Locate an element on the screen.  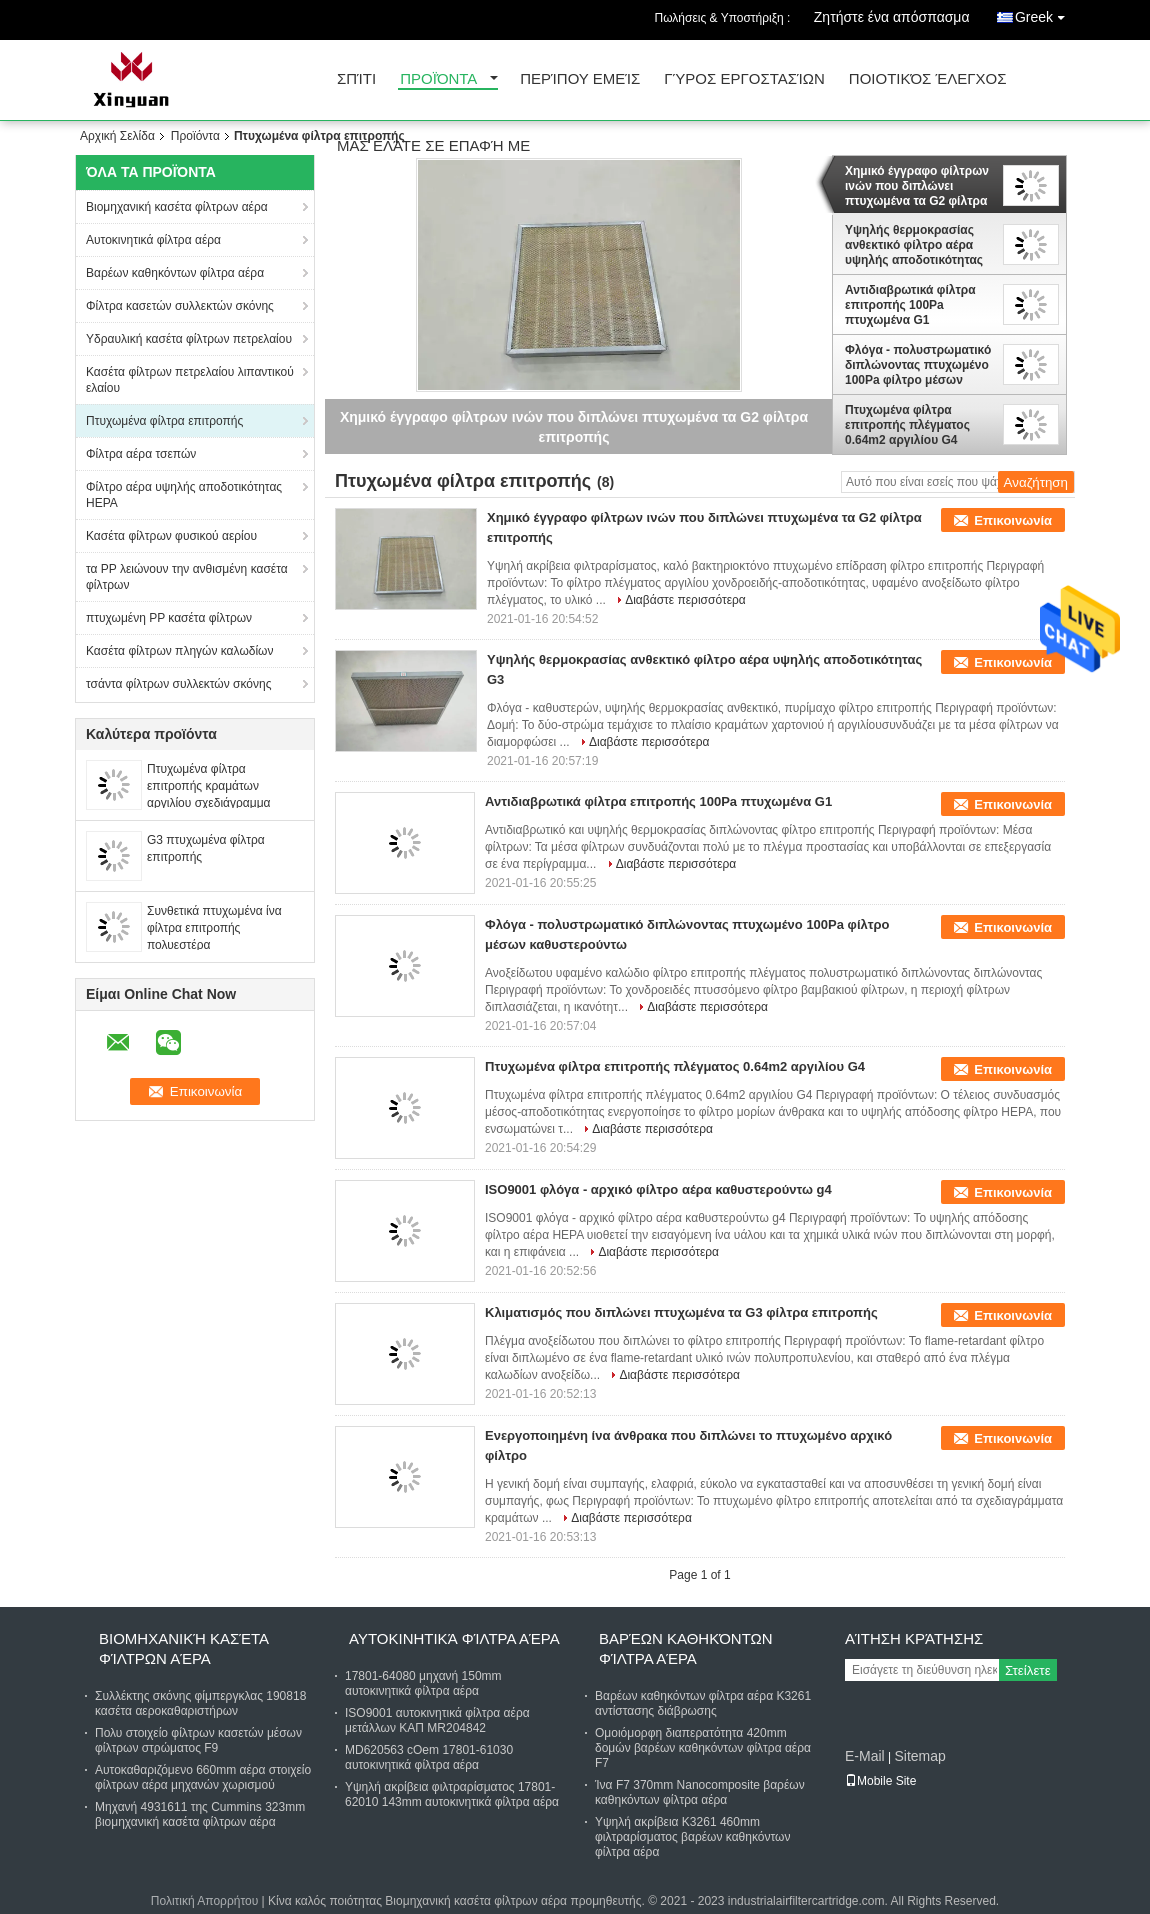
Κασέτα φίλτρων φυσικού αερίου is located at coordinates (171, 536).